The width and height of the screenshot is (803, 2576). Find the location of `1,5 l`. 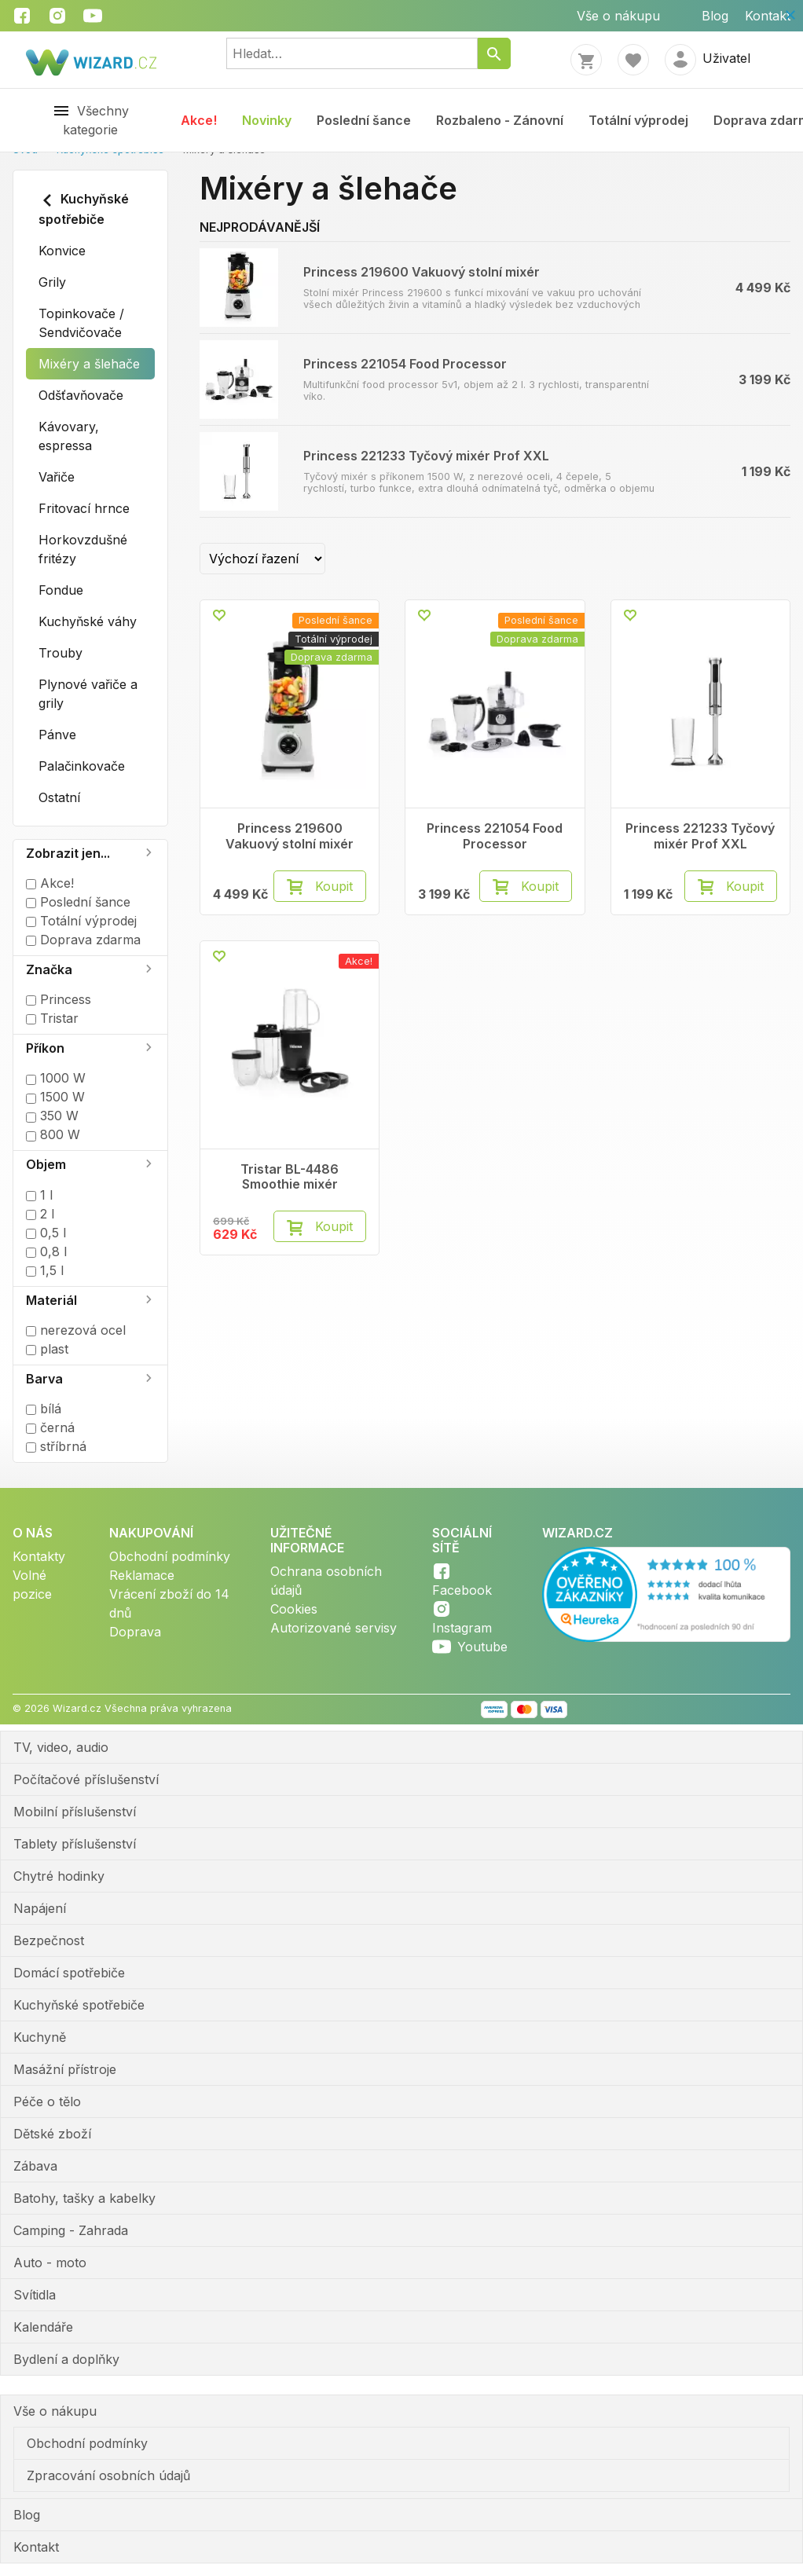

1,5 l is located at coordinates (45, 1270).